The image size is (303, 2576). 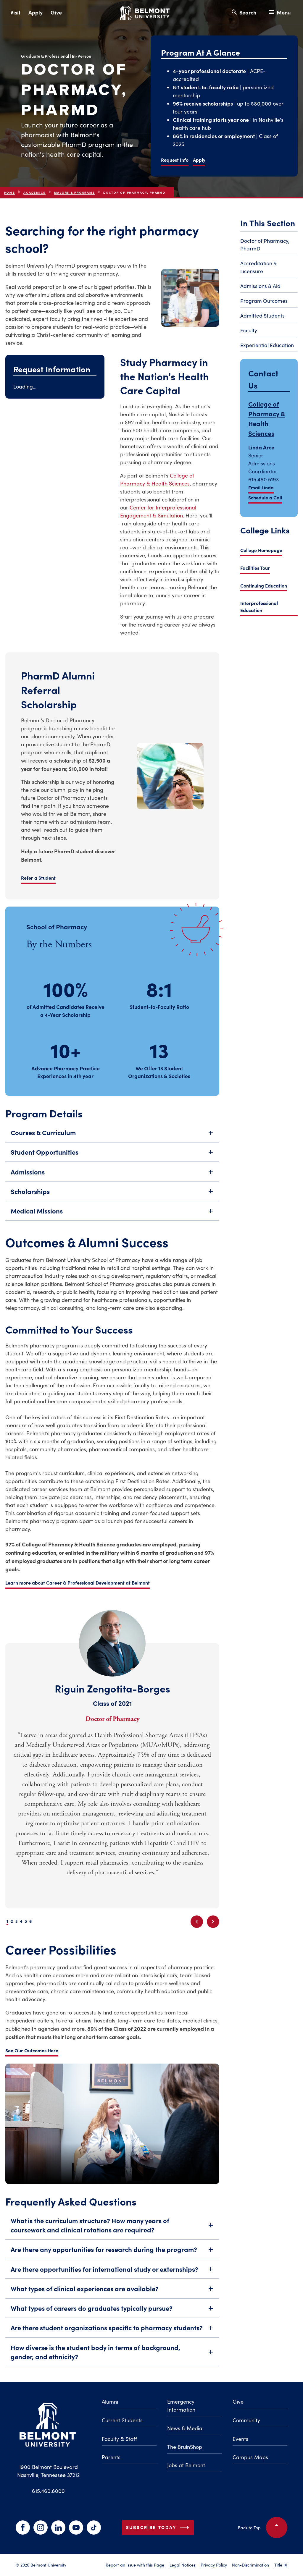 I want to click on Courses & Curriculum, so click(x=112, y=1141).